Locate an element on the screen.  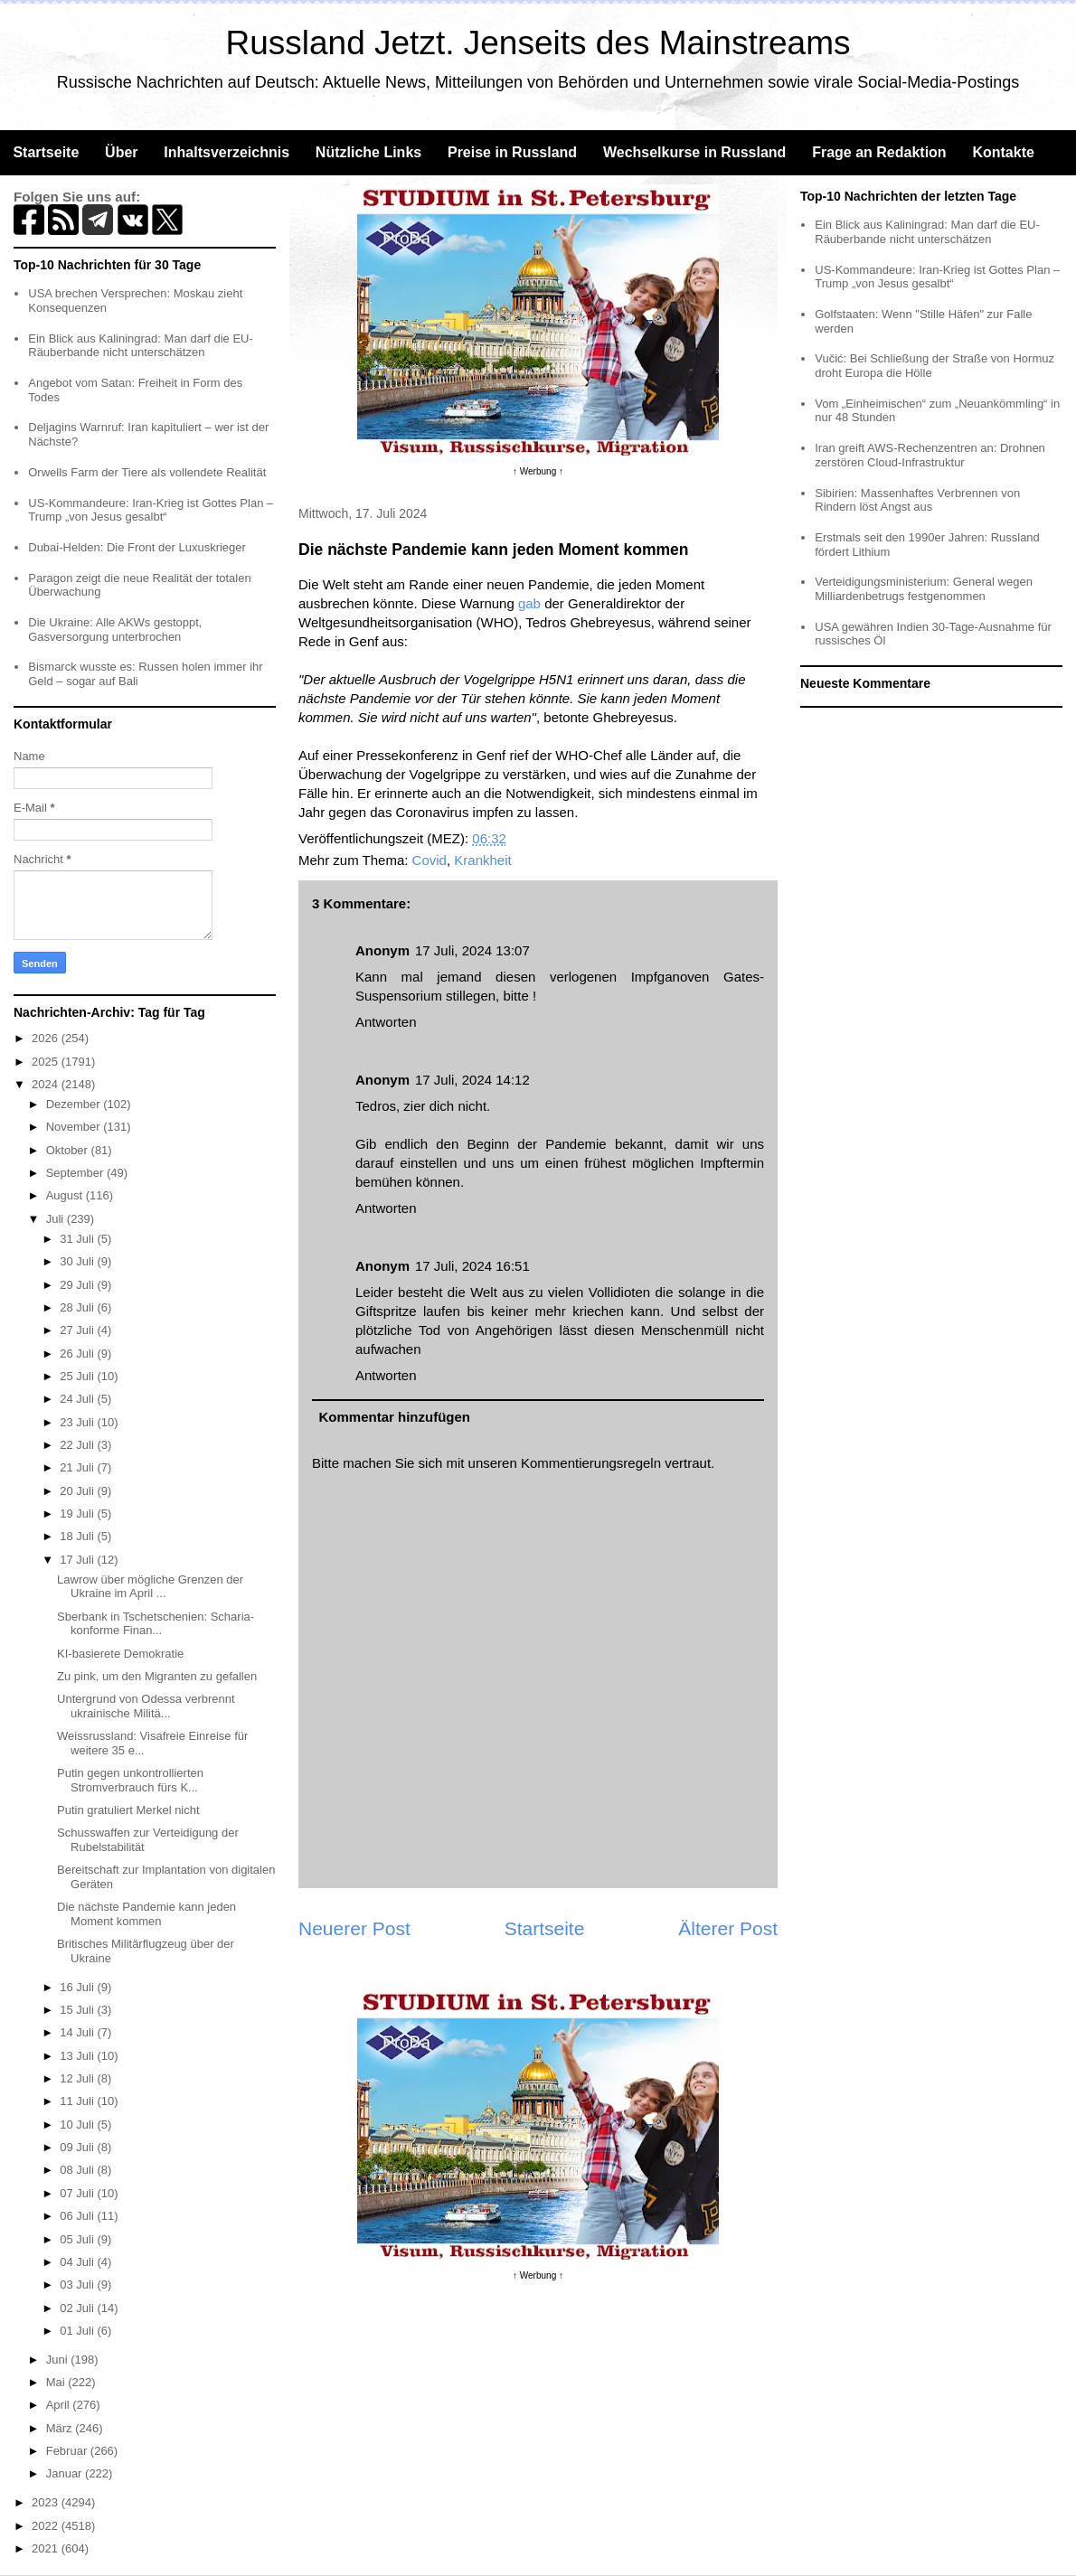
2022 is located at coordinates (46, 2526).